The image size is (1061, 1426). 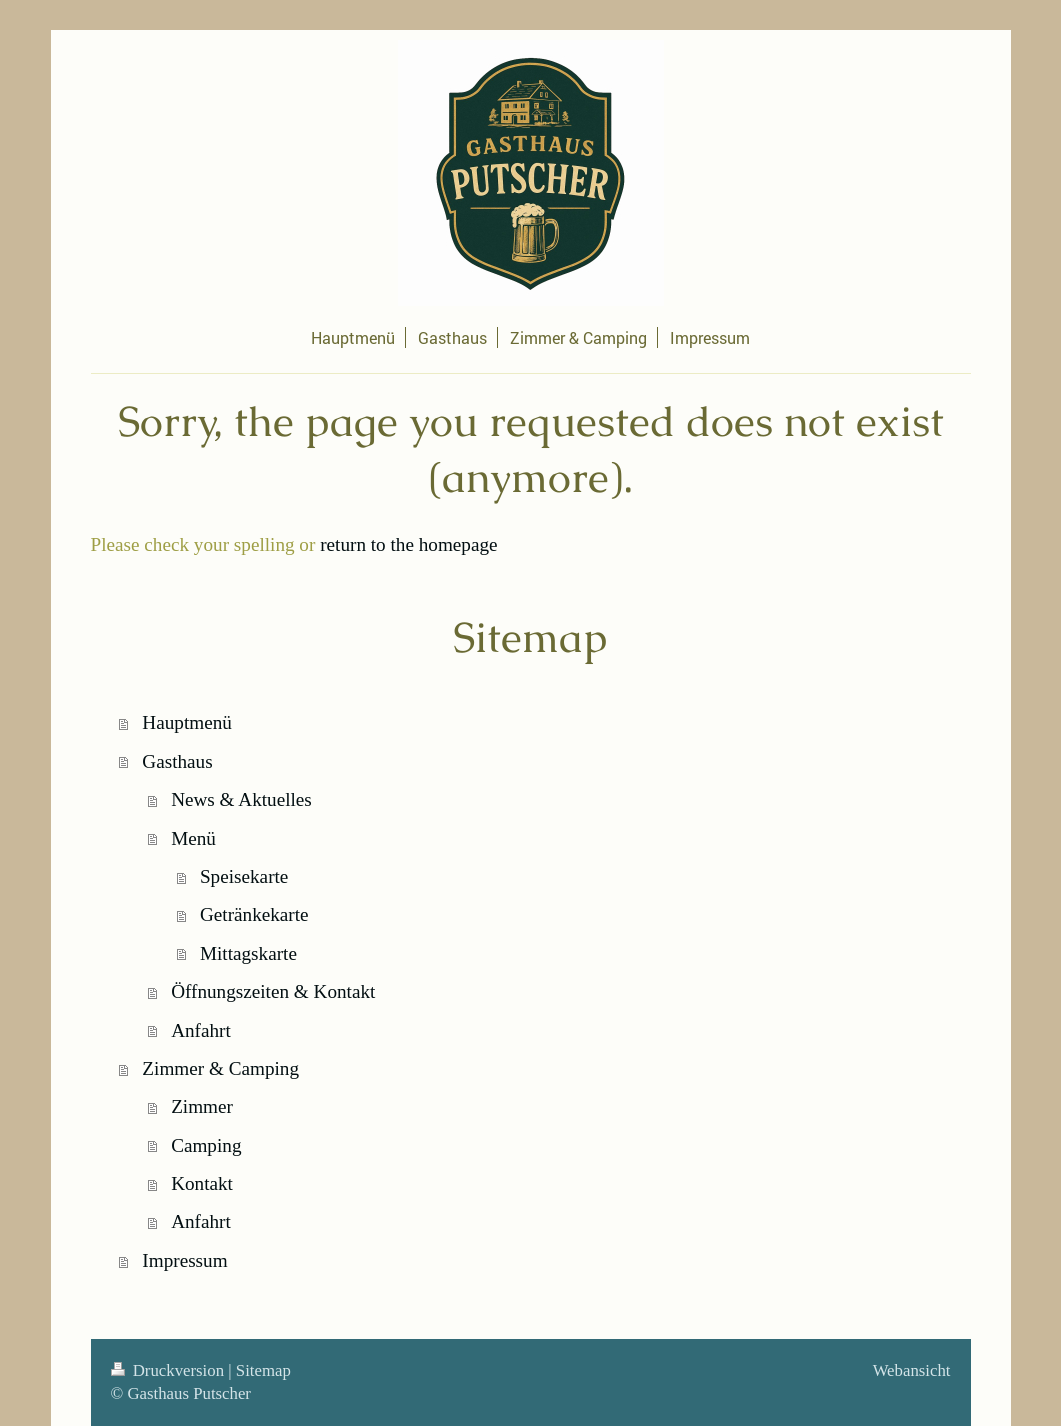 I want to click on Getränkekarte, so click(x=254, y=914).